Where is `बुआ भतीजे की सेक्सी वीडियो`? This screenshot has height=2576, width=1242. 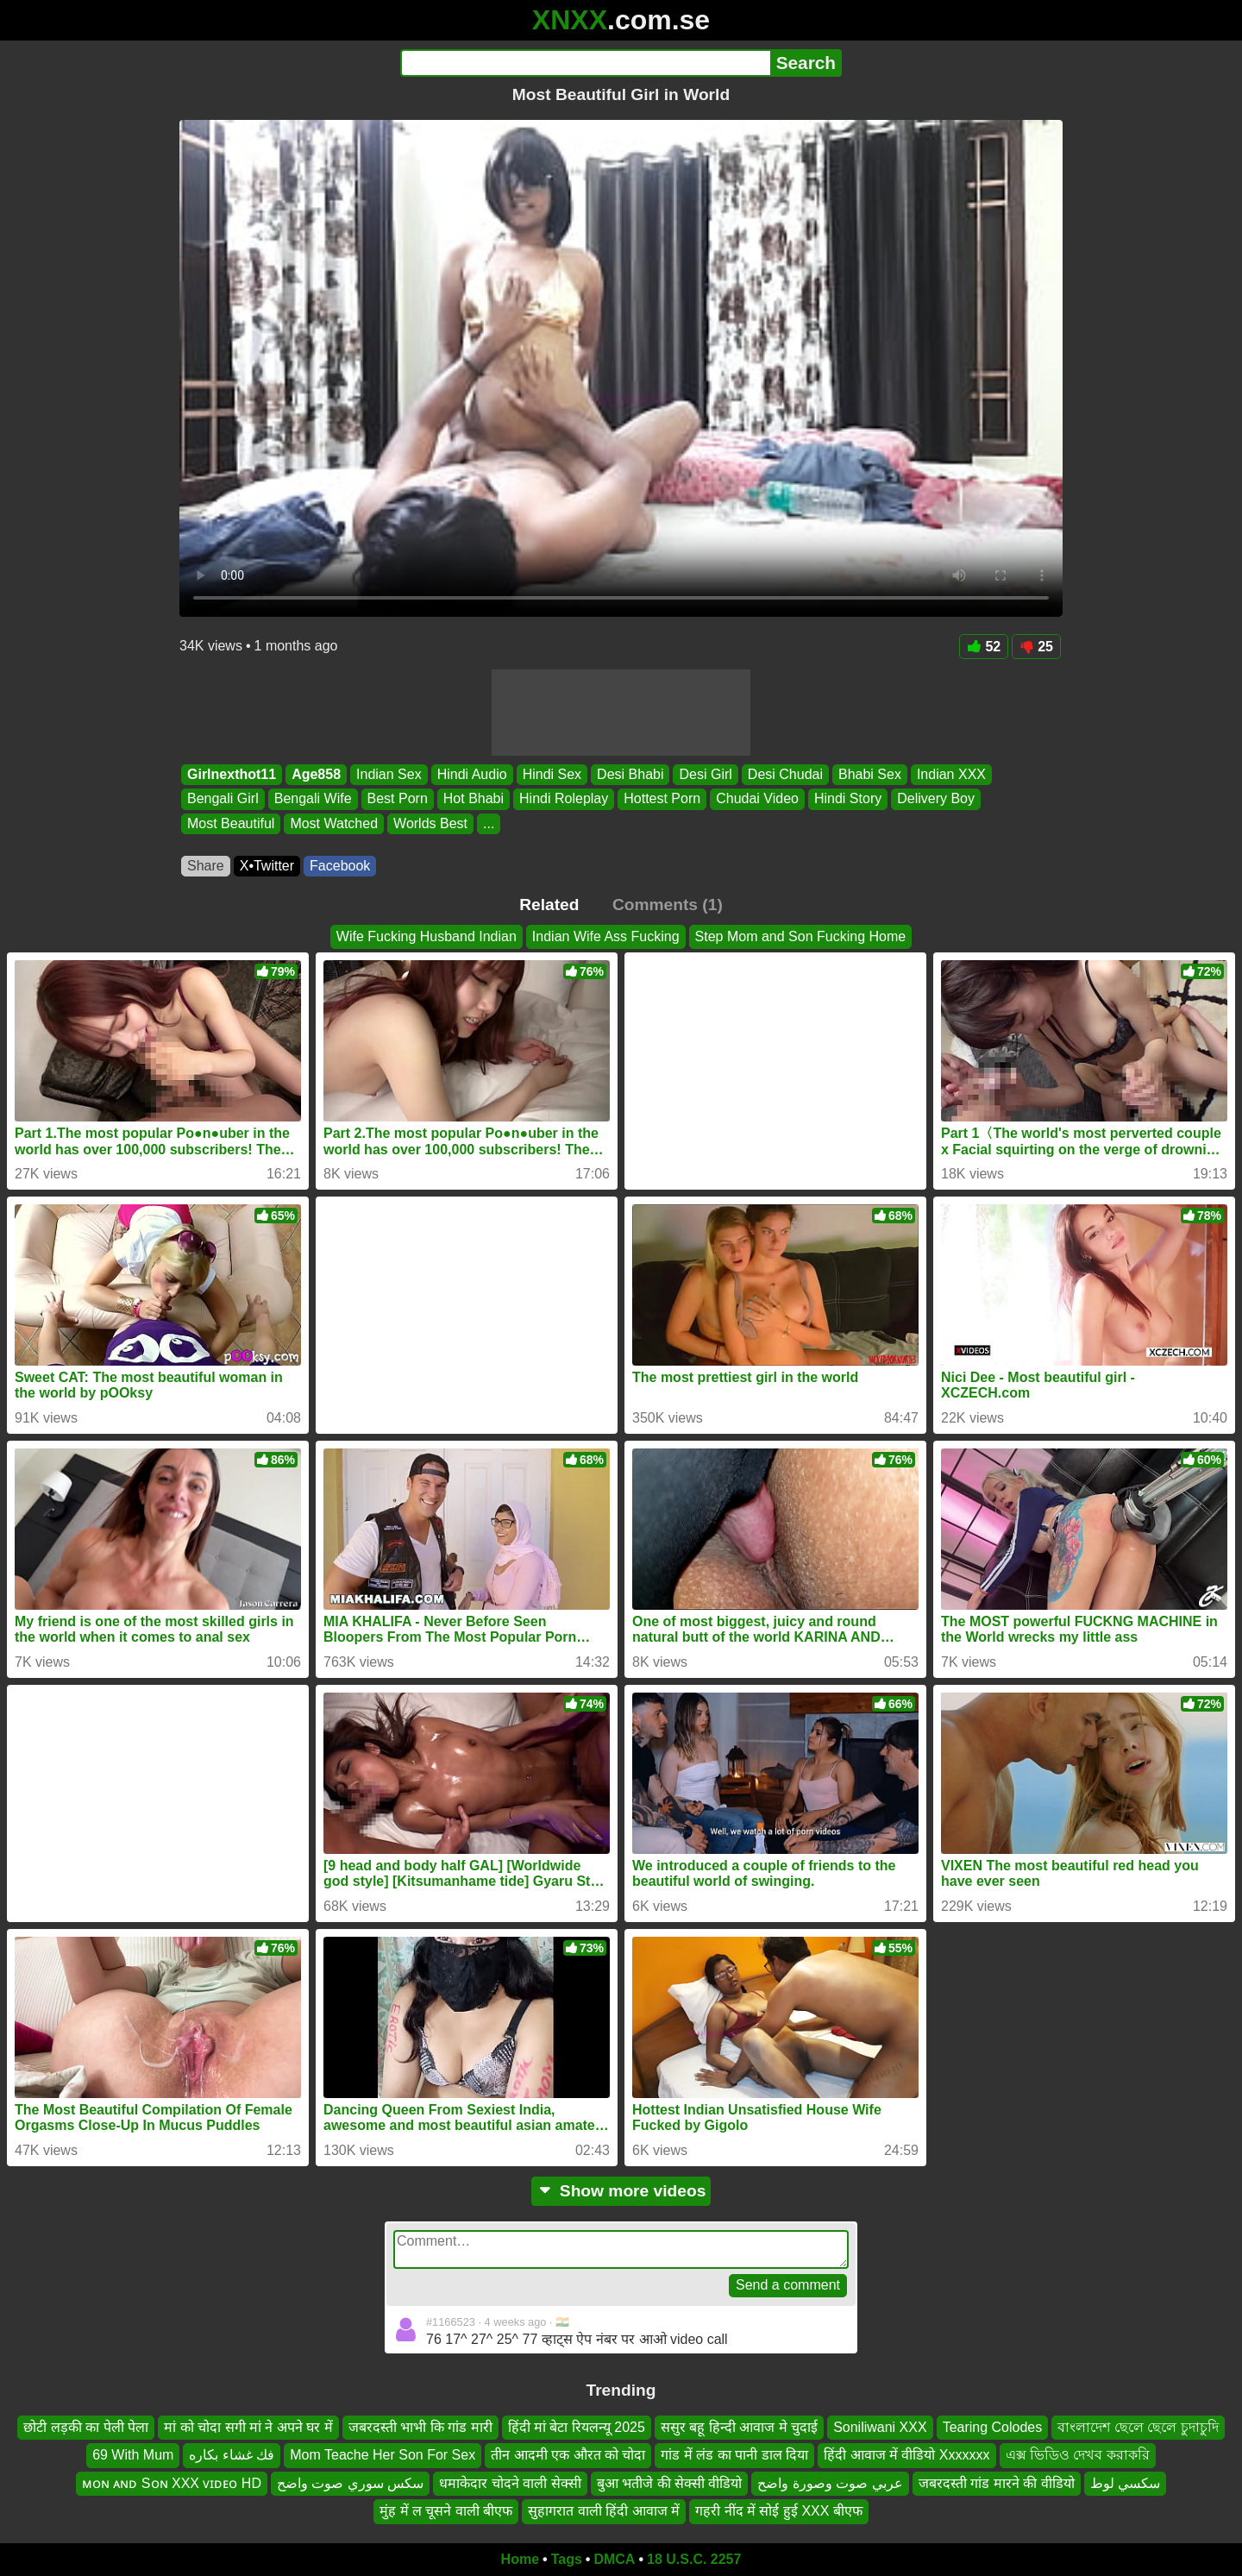 बुआ भतीजे की सेक्सी वीडियो is located at coordinates (670, 2482).